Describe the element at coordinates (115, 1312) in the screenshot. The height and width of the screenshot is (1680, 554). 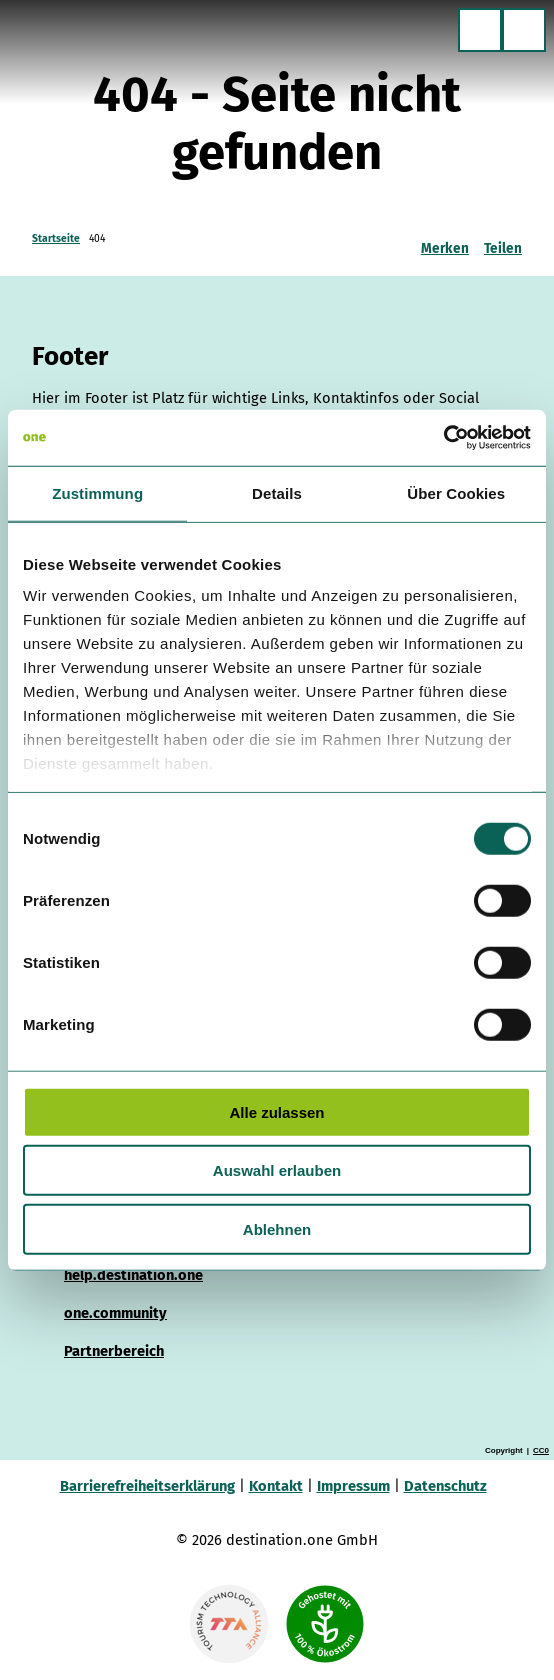
I see `one.community` at that location.